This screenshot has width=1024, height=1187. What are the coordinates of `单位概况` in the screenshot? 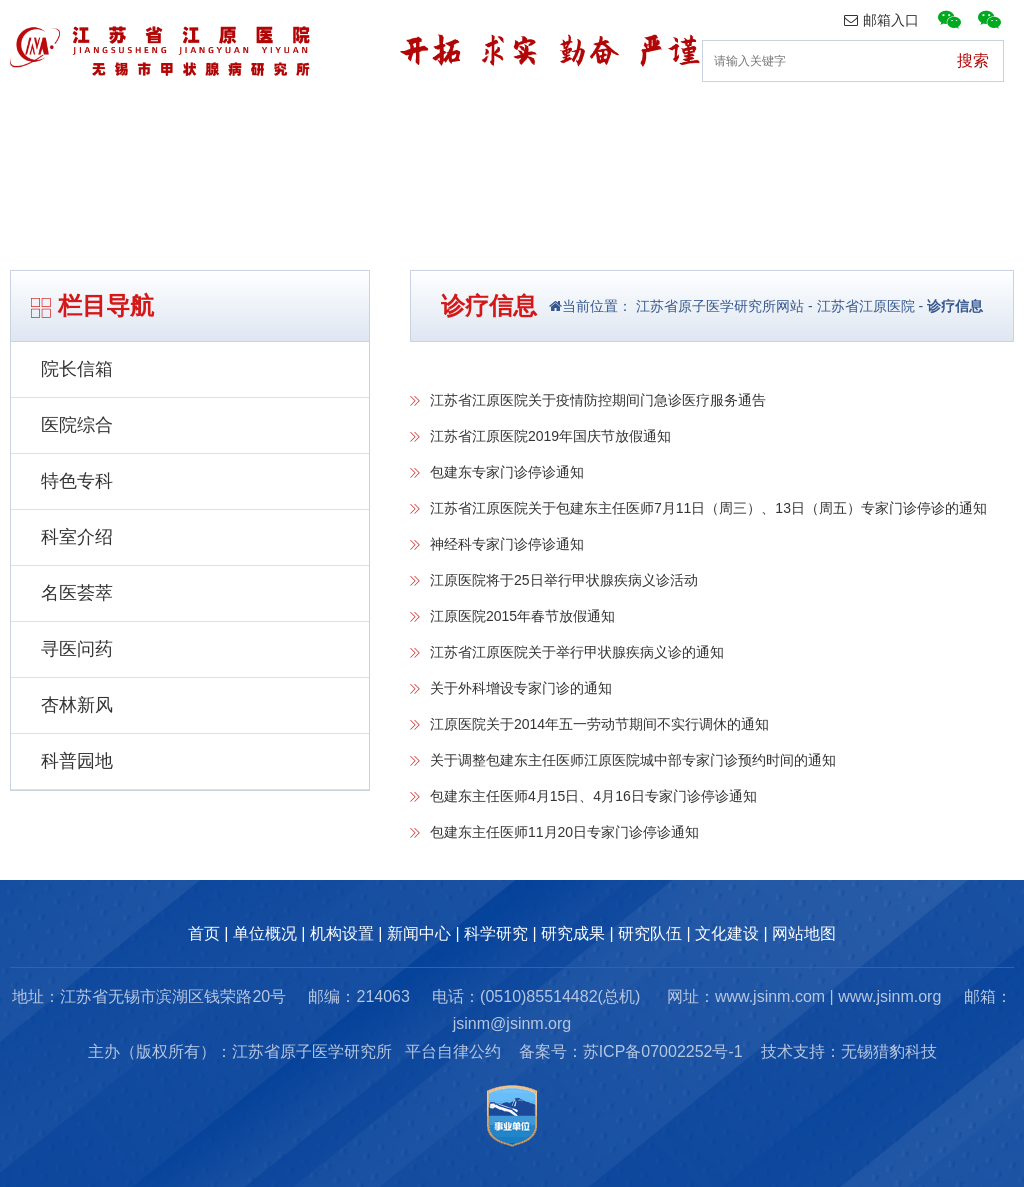 It's located at (156, 124).